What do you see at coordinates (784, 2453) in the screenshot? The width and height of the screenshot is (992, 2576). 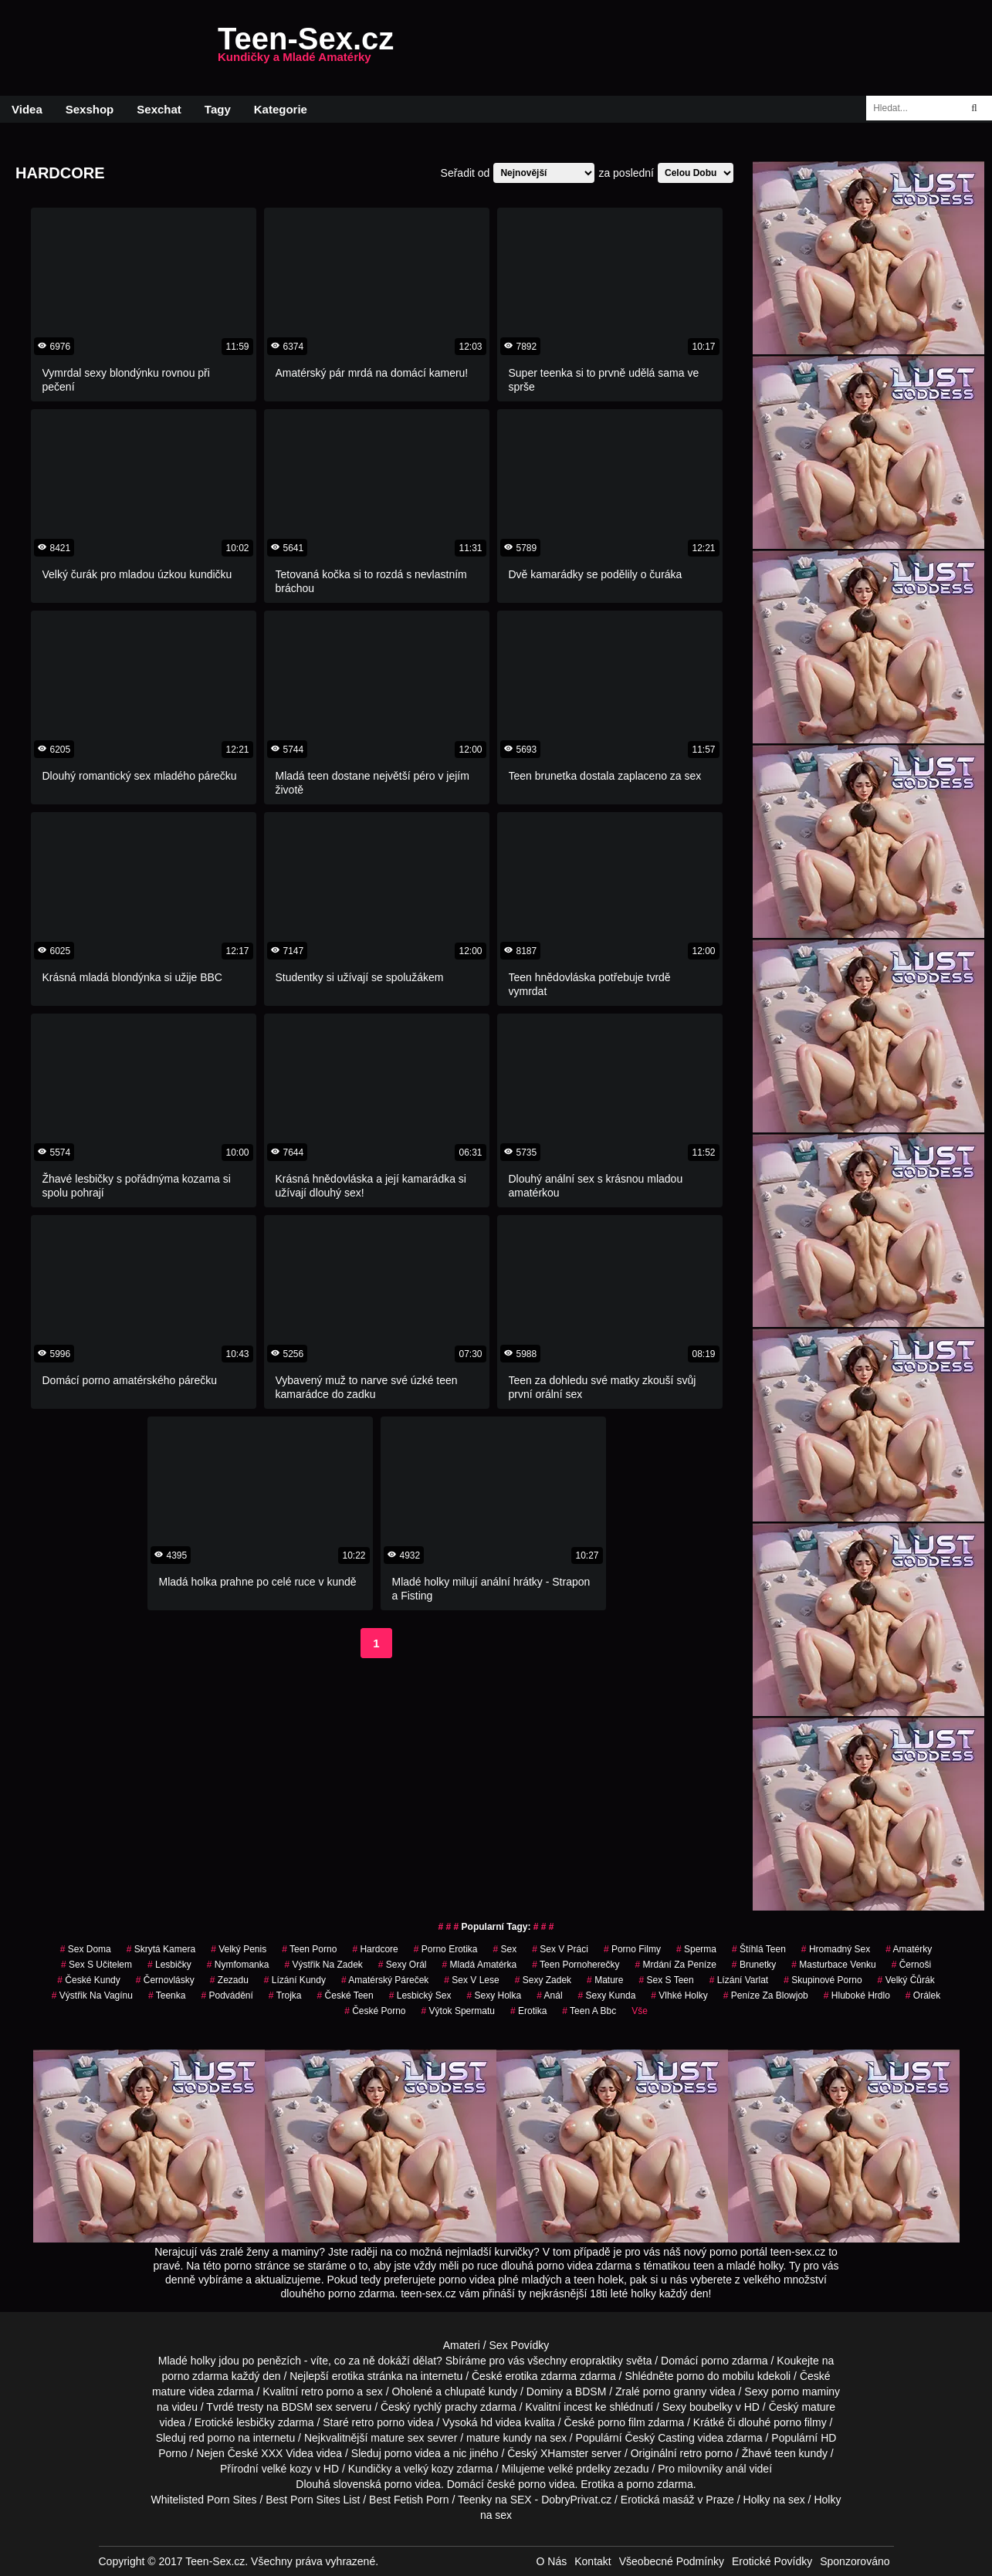 I see `teen` at bounding box center [784, 2453].